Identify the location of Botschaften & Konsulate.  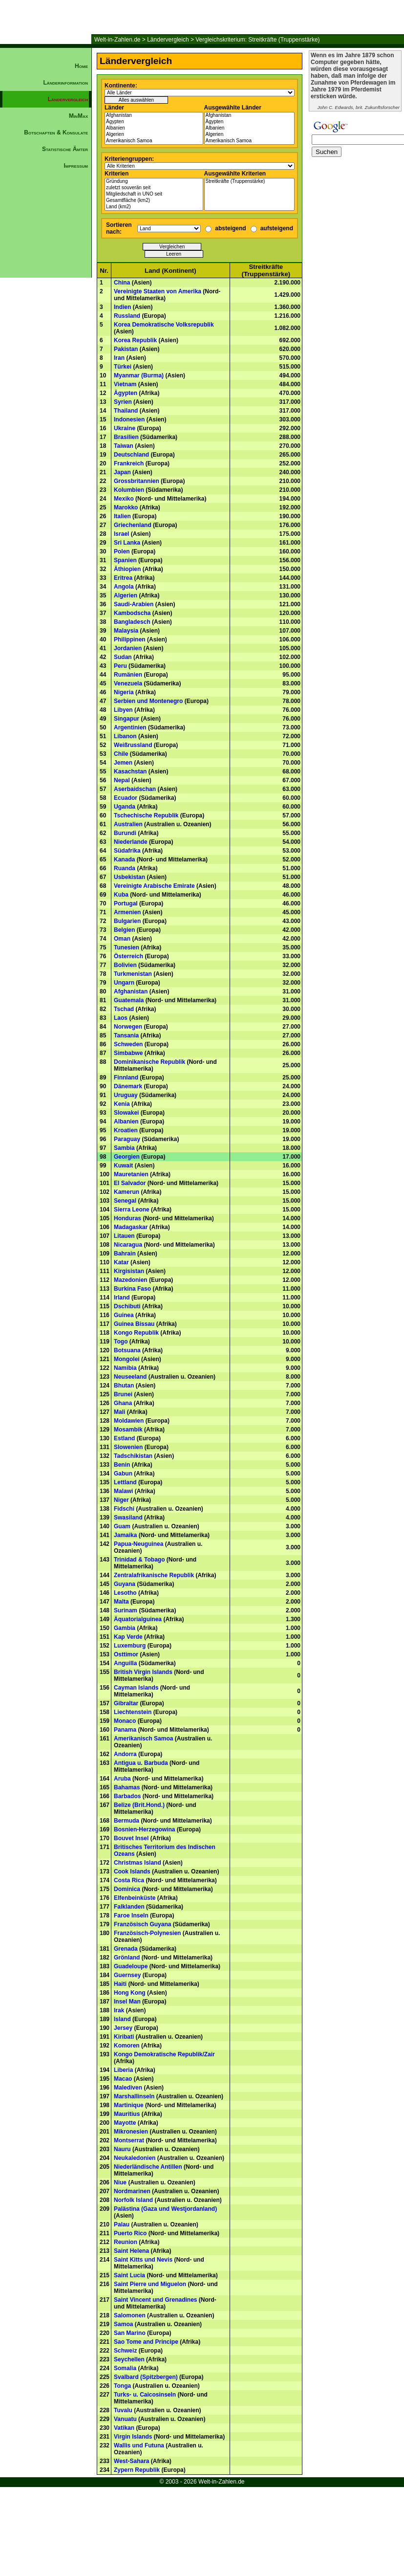
(56, 132).